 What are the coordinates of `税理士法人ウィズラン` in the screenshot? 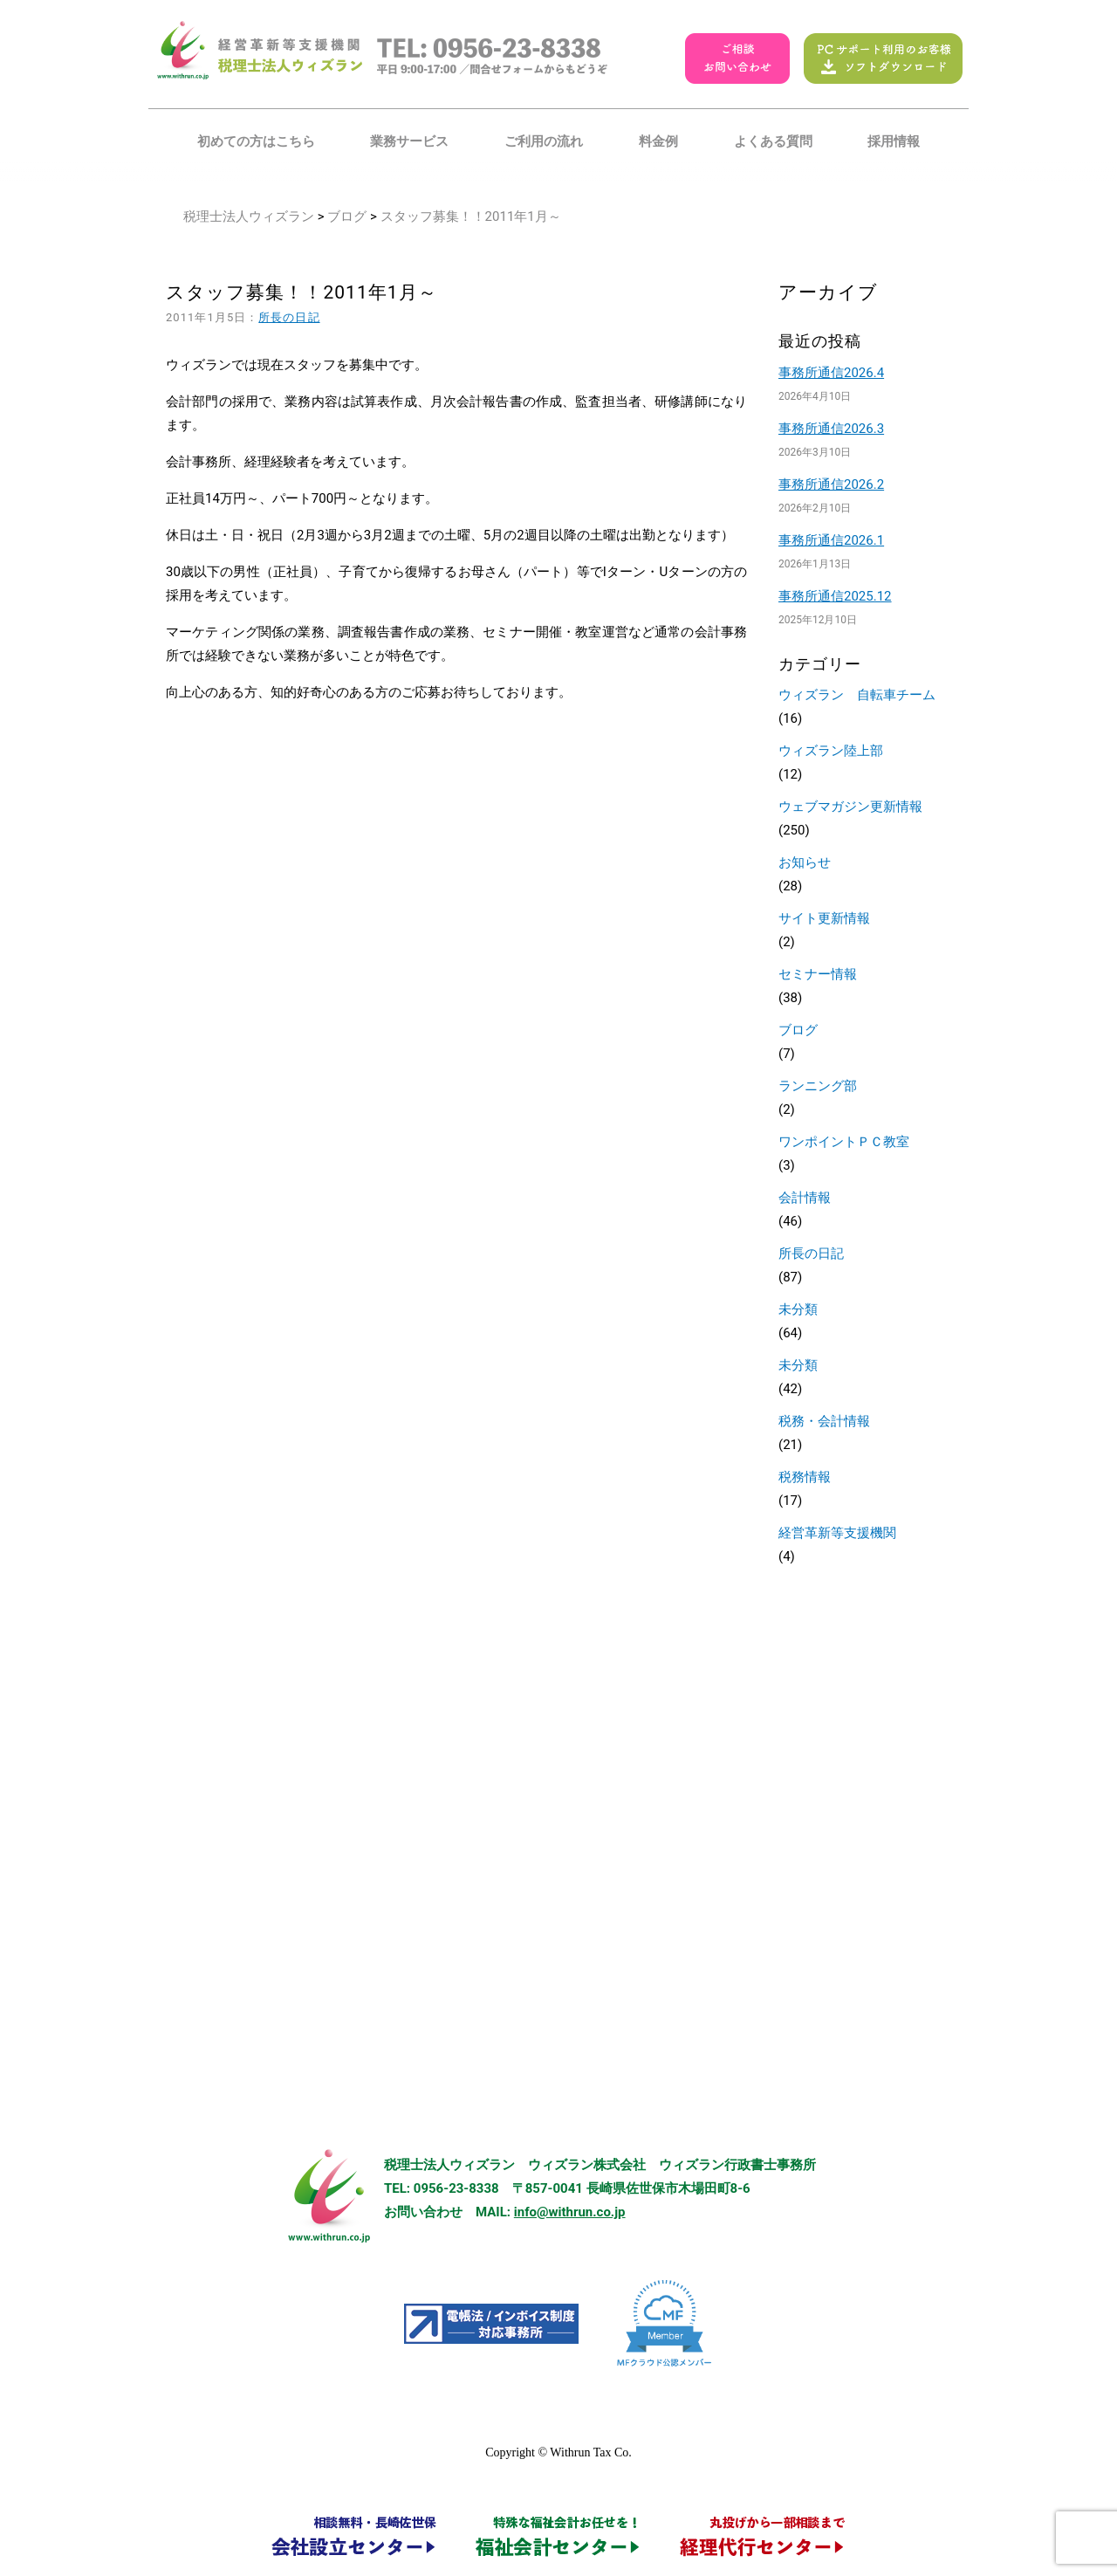 It's located at (248, 216).